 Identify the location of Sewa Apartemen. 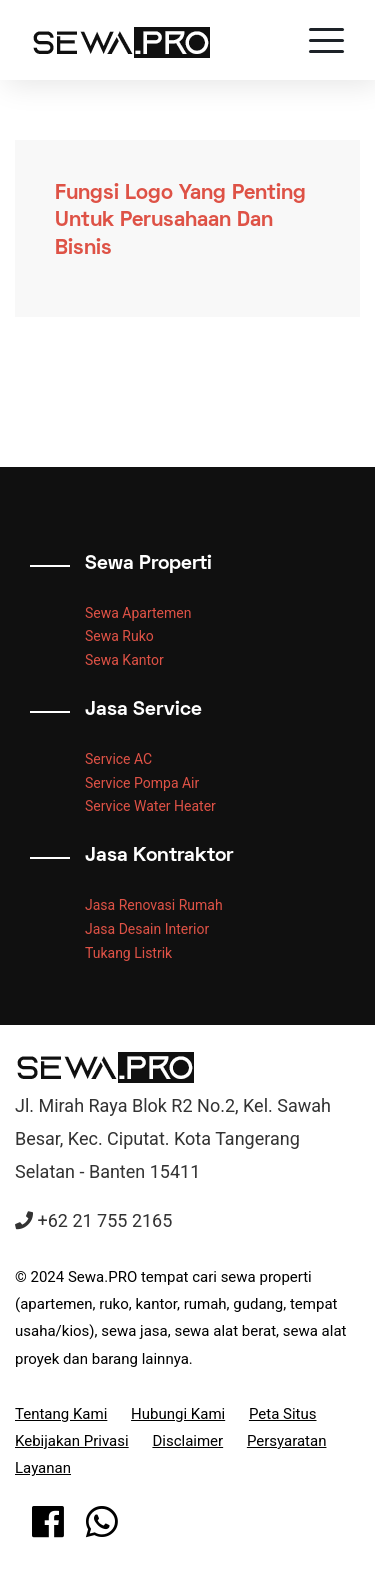
(138, 613).